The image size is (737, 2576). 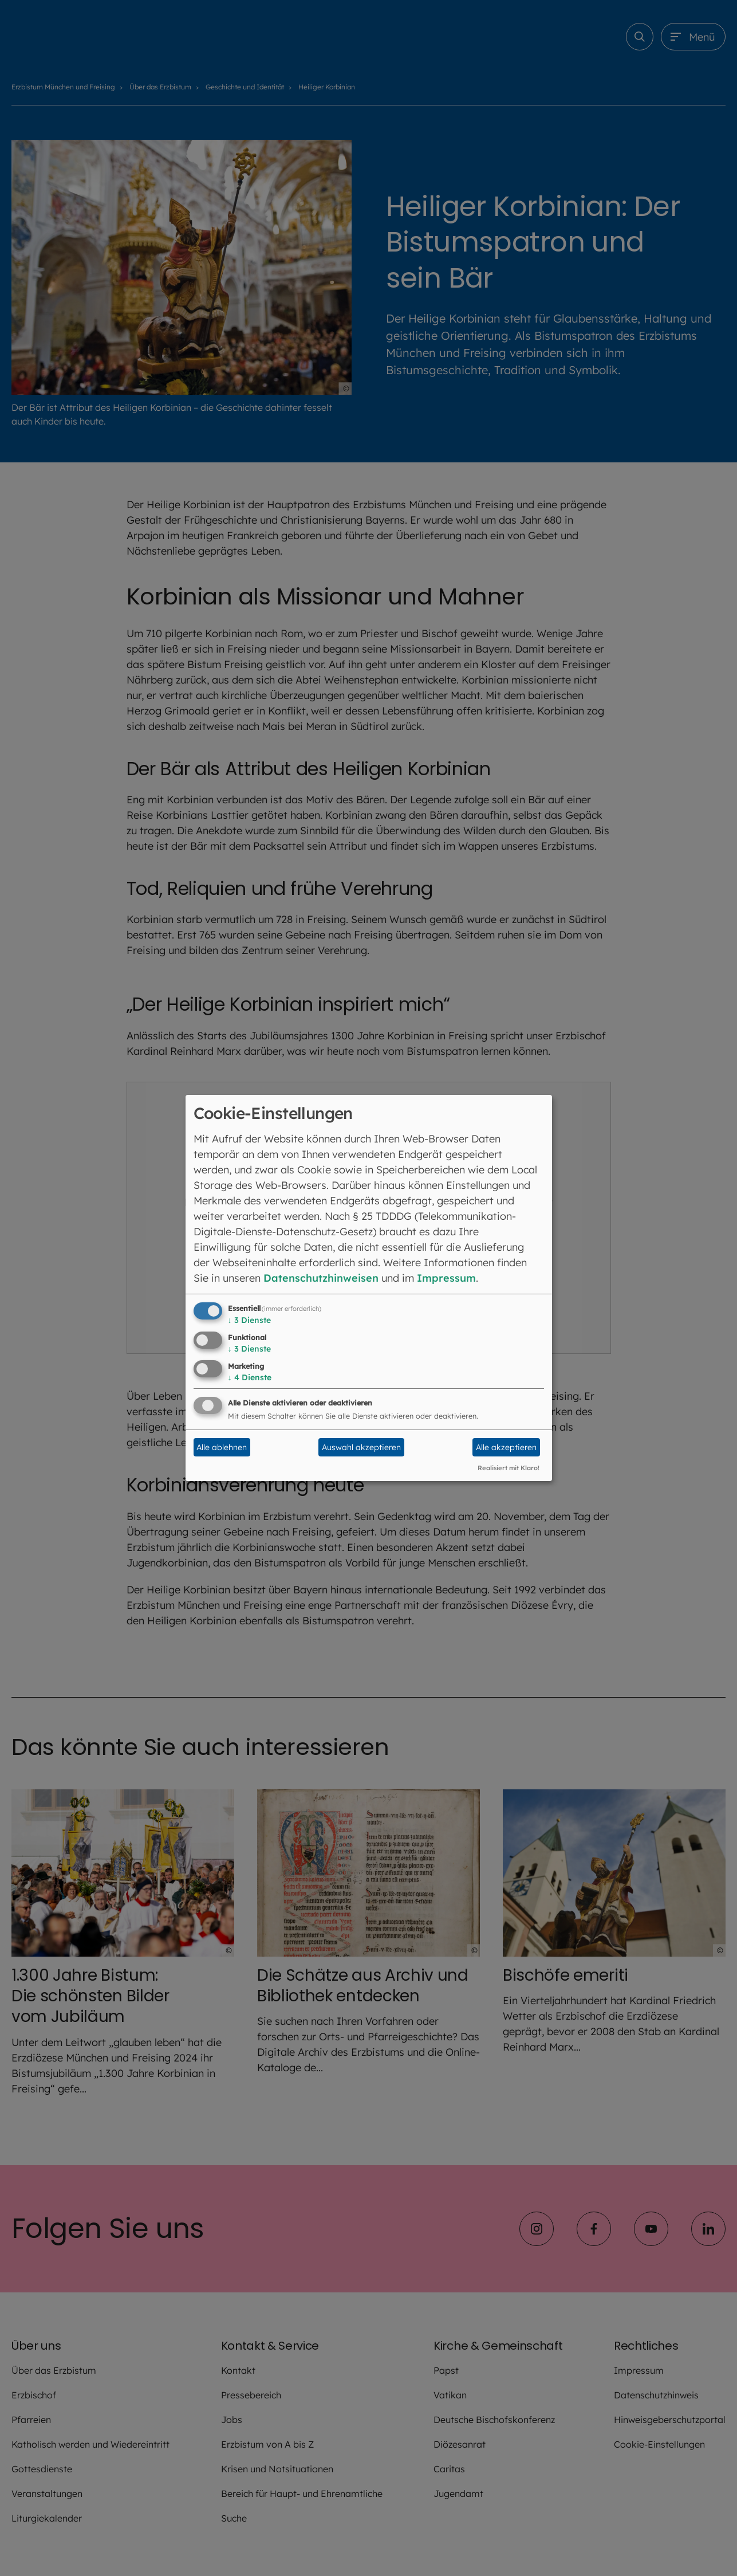 I want to click on Realisiert mit Klaro!, so click(x=508, y=1468).